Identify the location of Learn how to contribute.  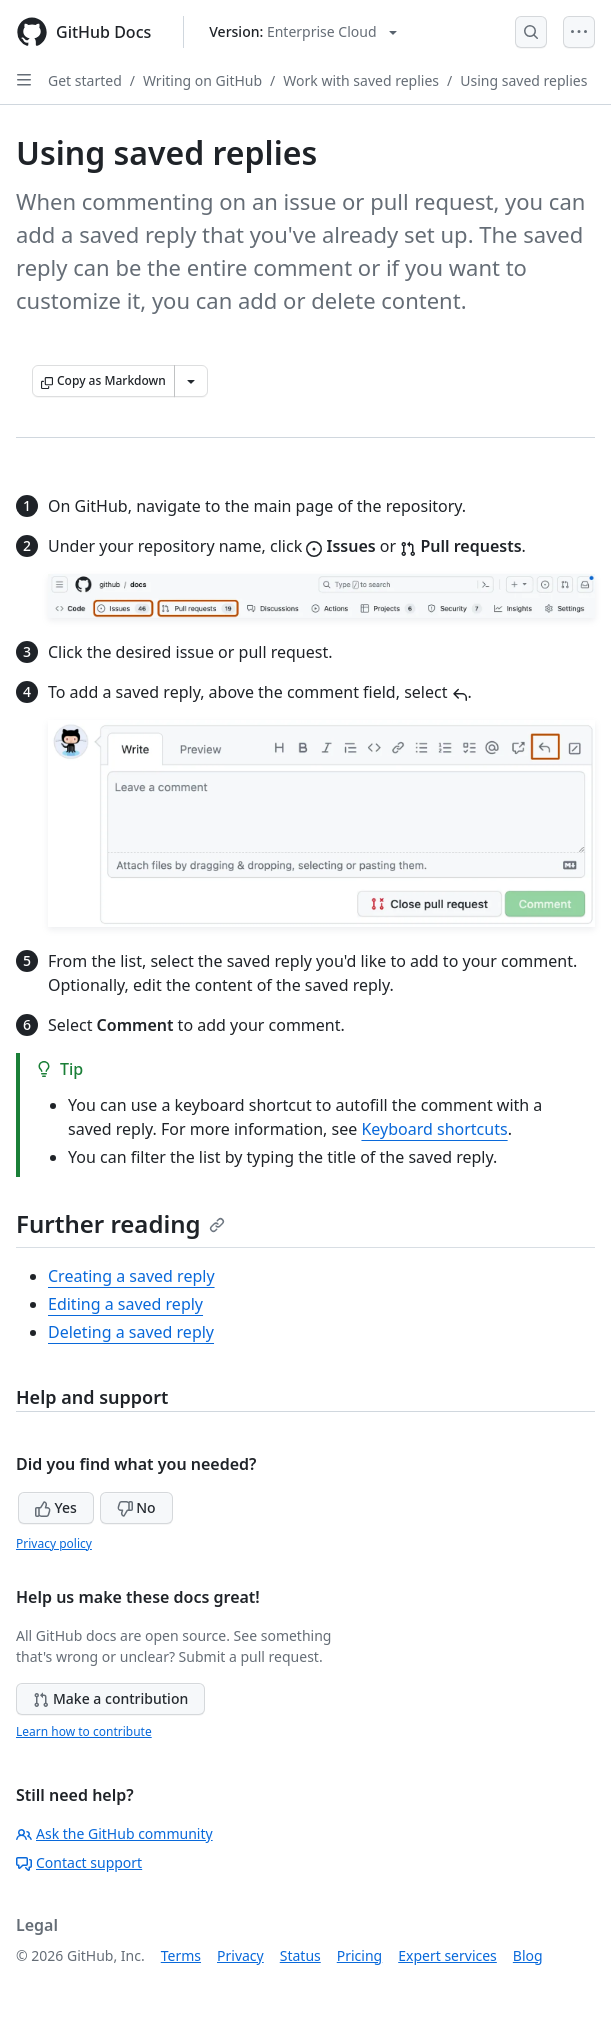
(84, 1731).